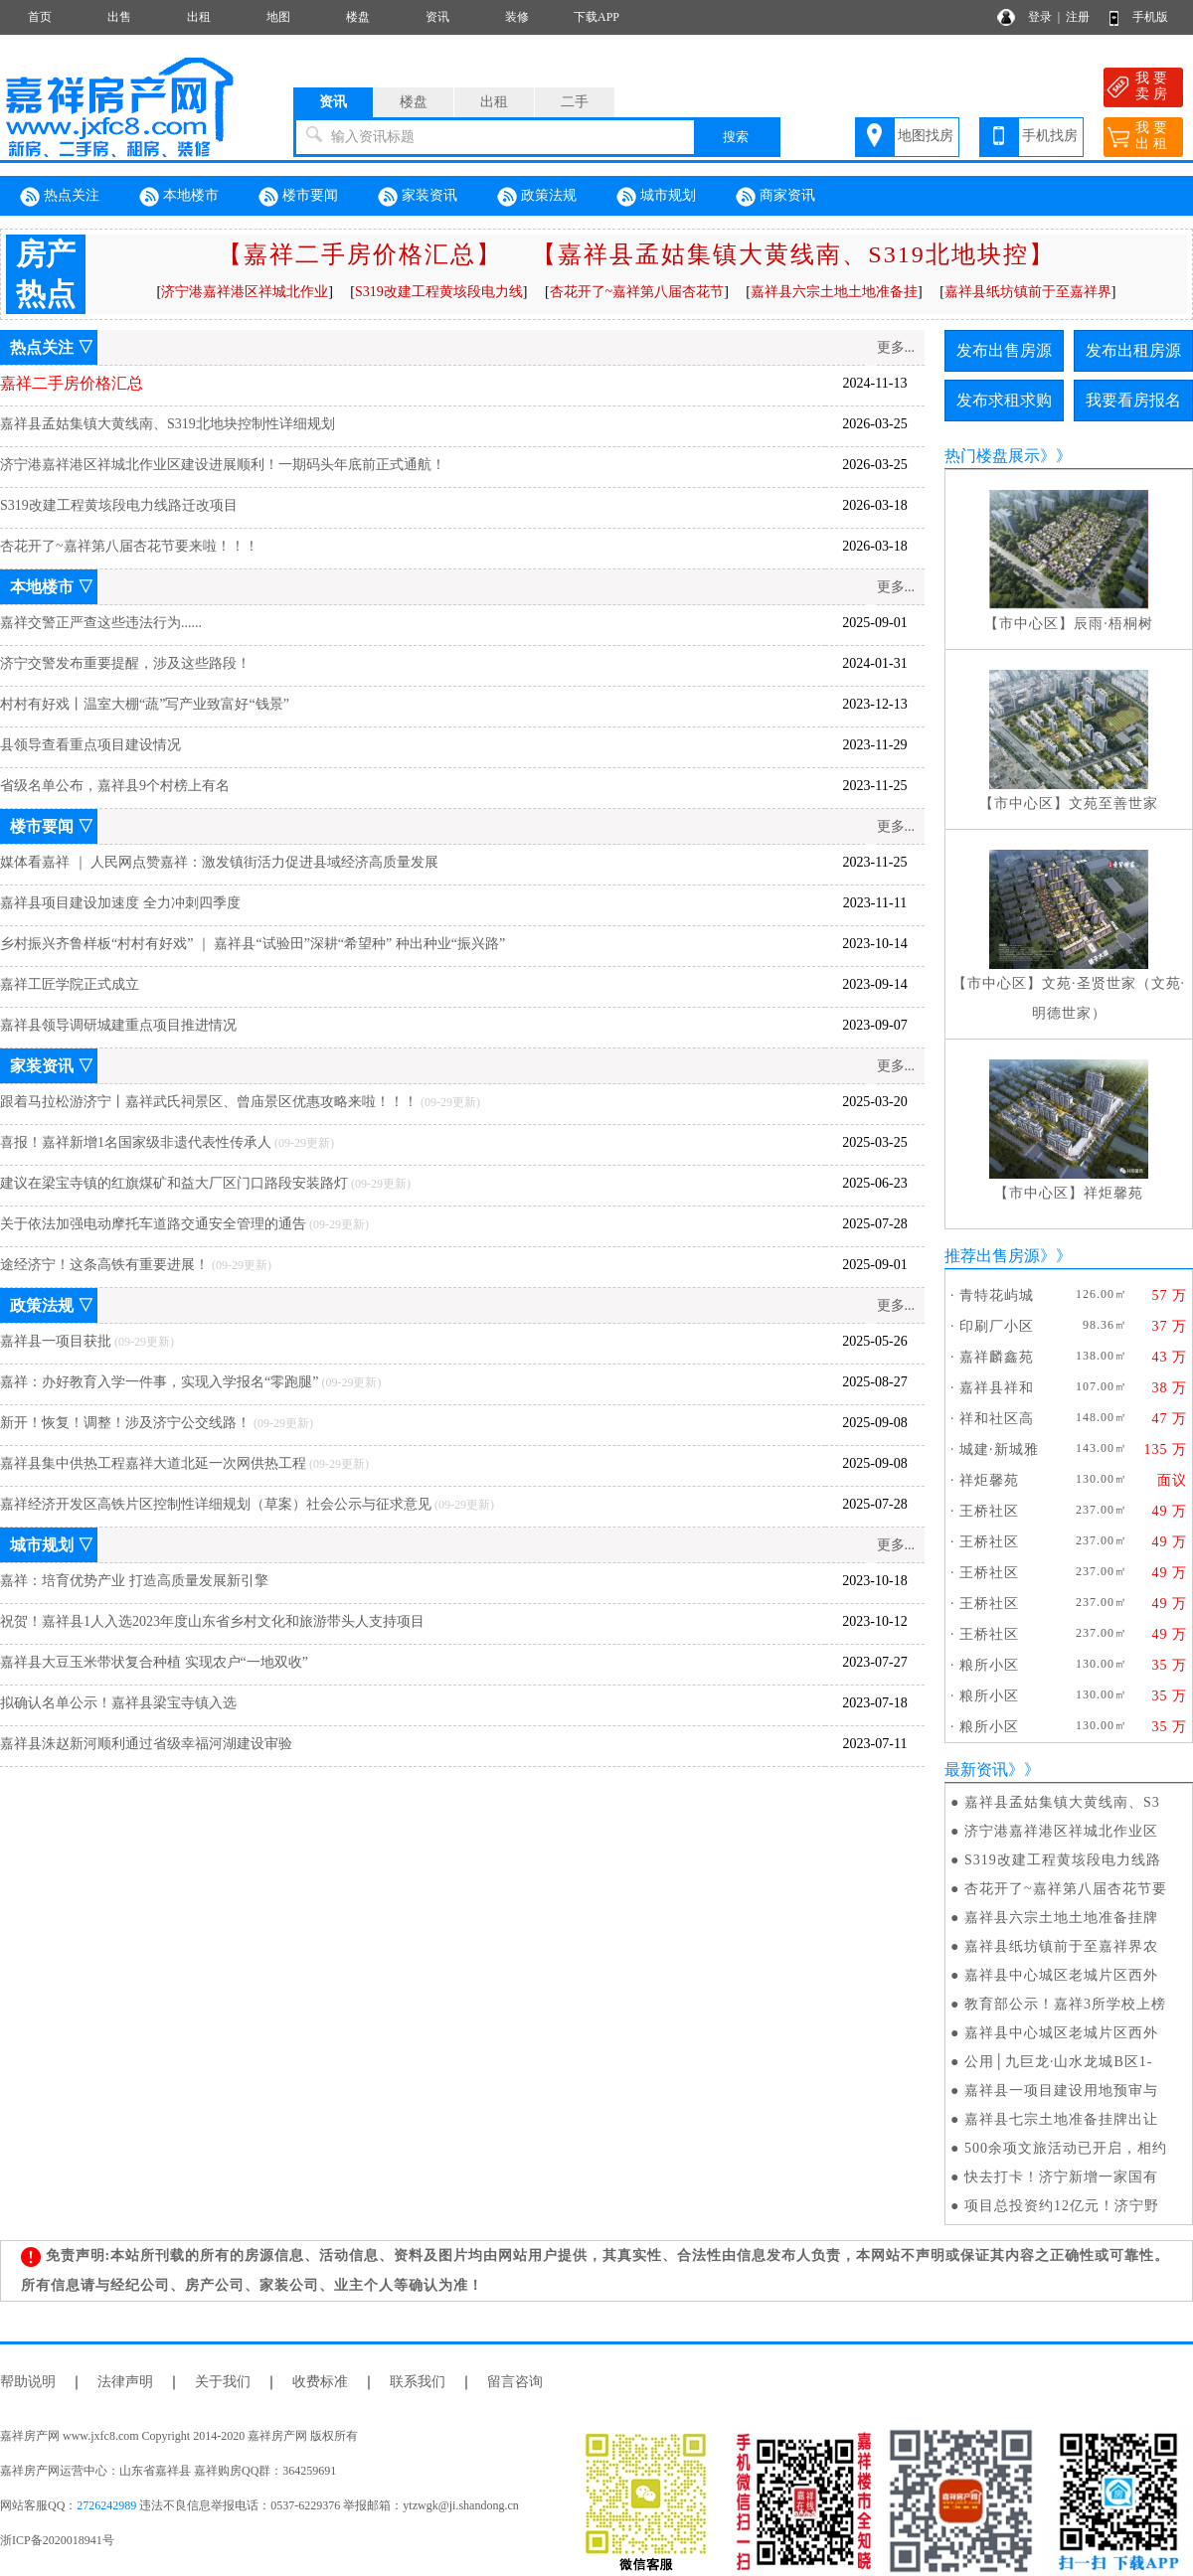 The width and height of the screenshot is (1193, 2576). Describe the element at coordinates (1065, 2004) in the screenshot. I see `教育部公示！嘉祥3所学校上榜` at that location.